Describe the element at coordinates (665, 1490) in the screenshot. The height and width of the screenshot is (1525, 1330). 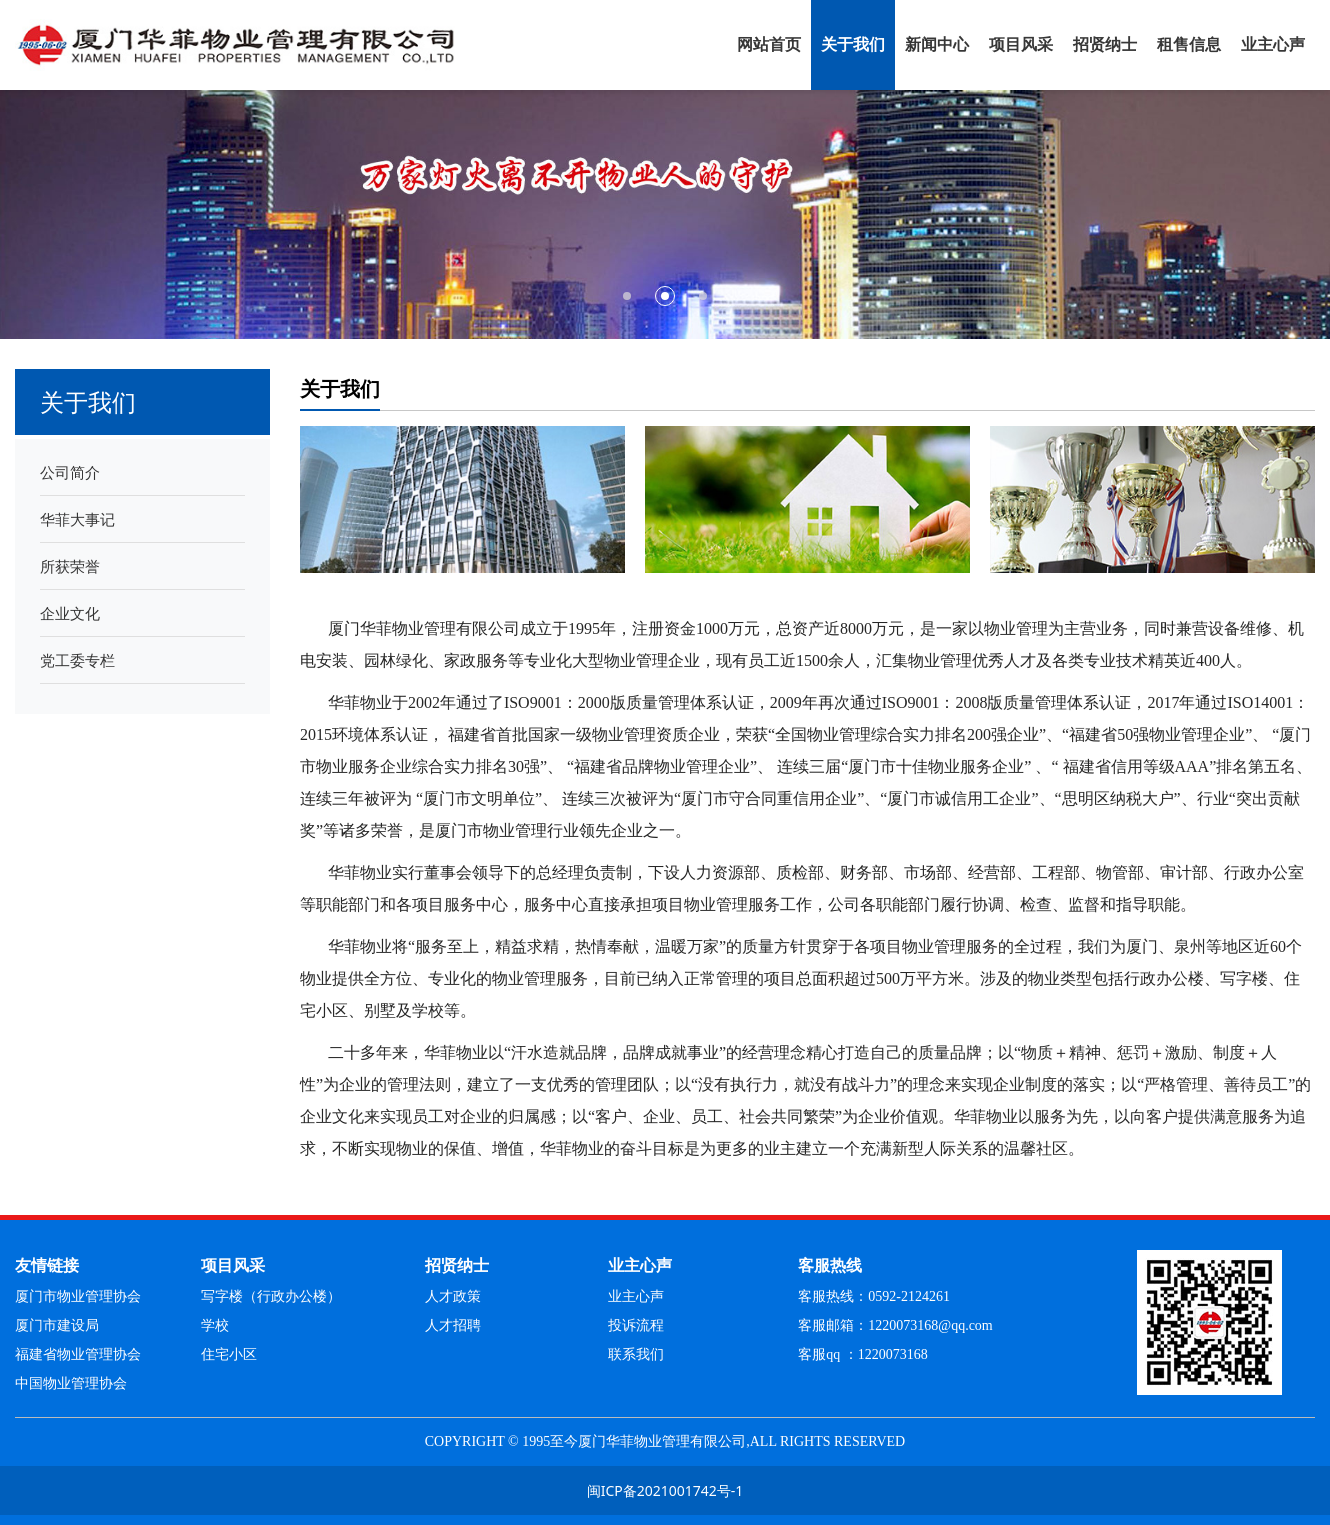
I see `闽ICP备2021001742号-1` at that location.